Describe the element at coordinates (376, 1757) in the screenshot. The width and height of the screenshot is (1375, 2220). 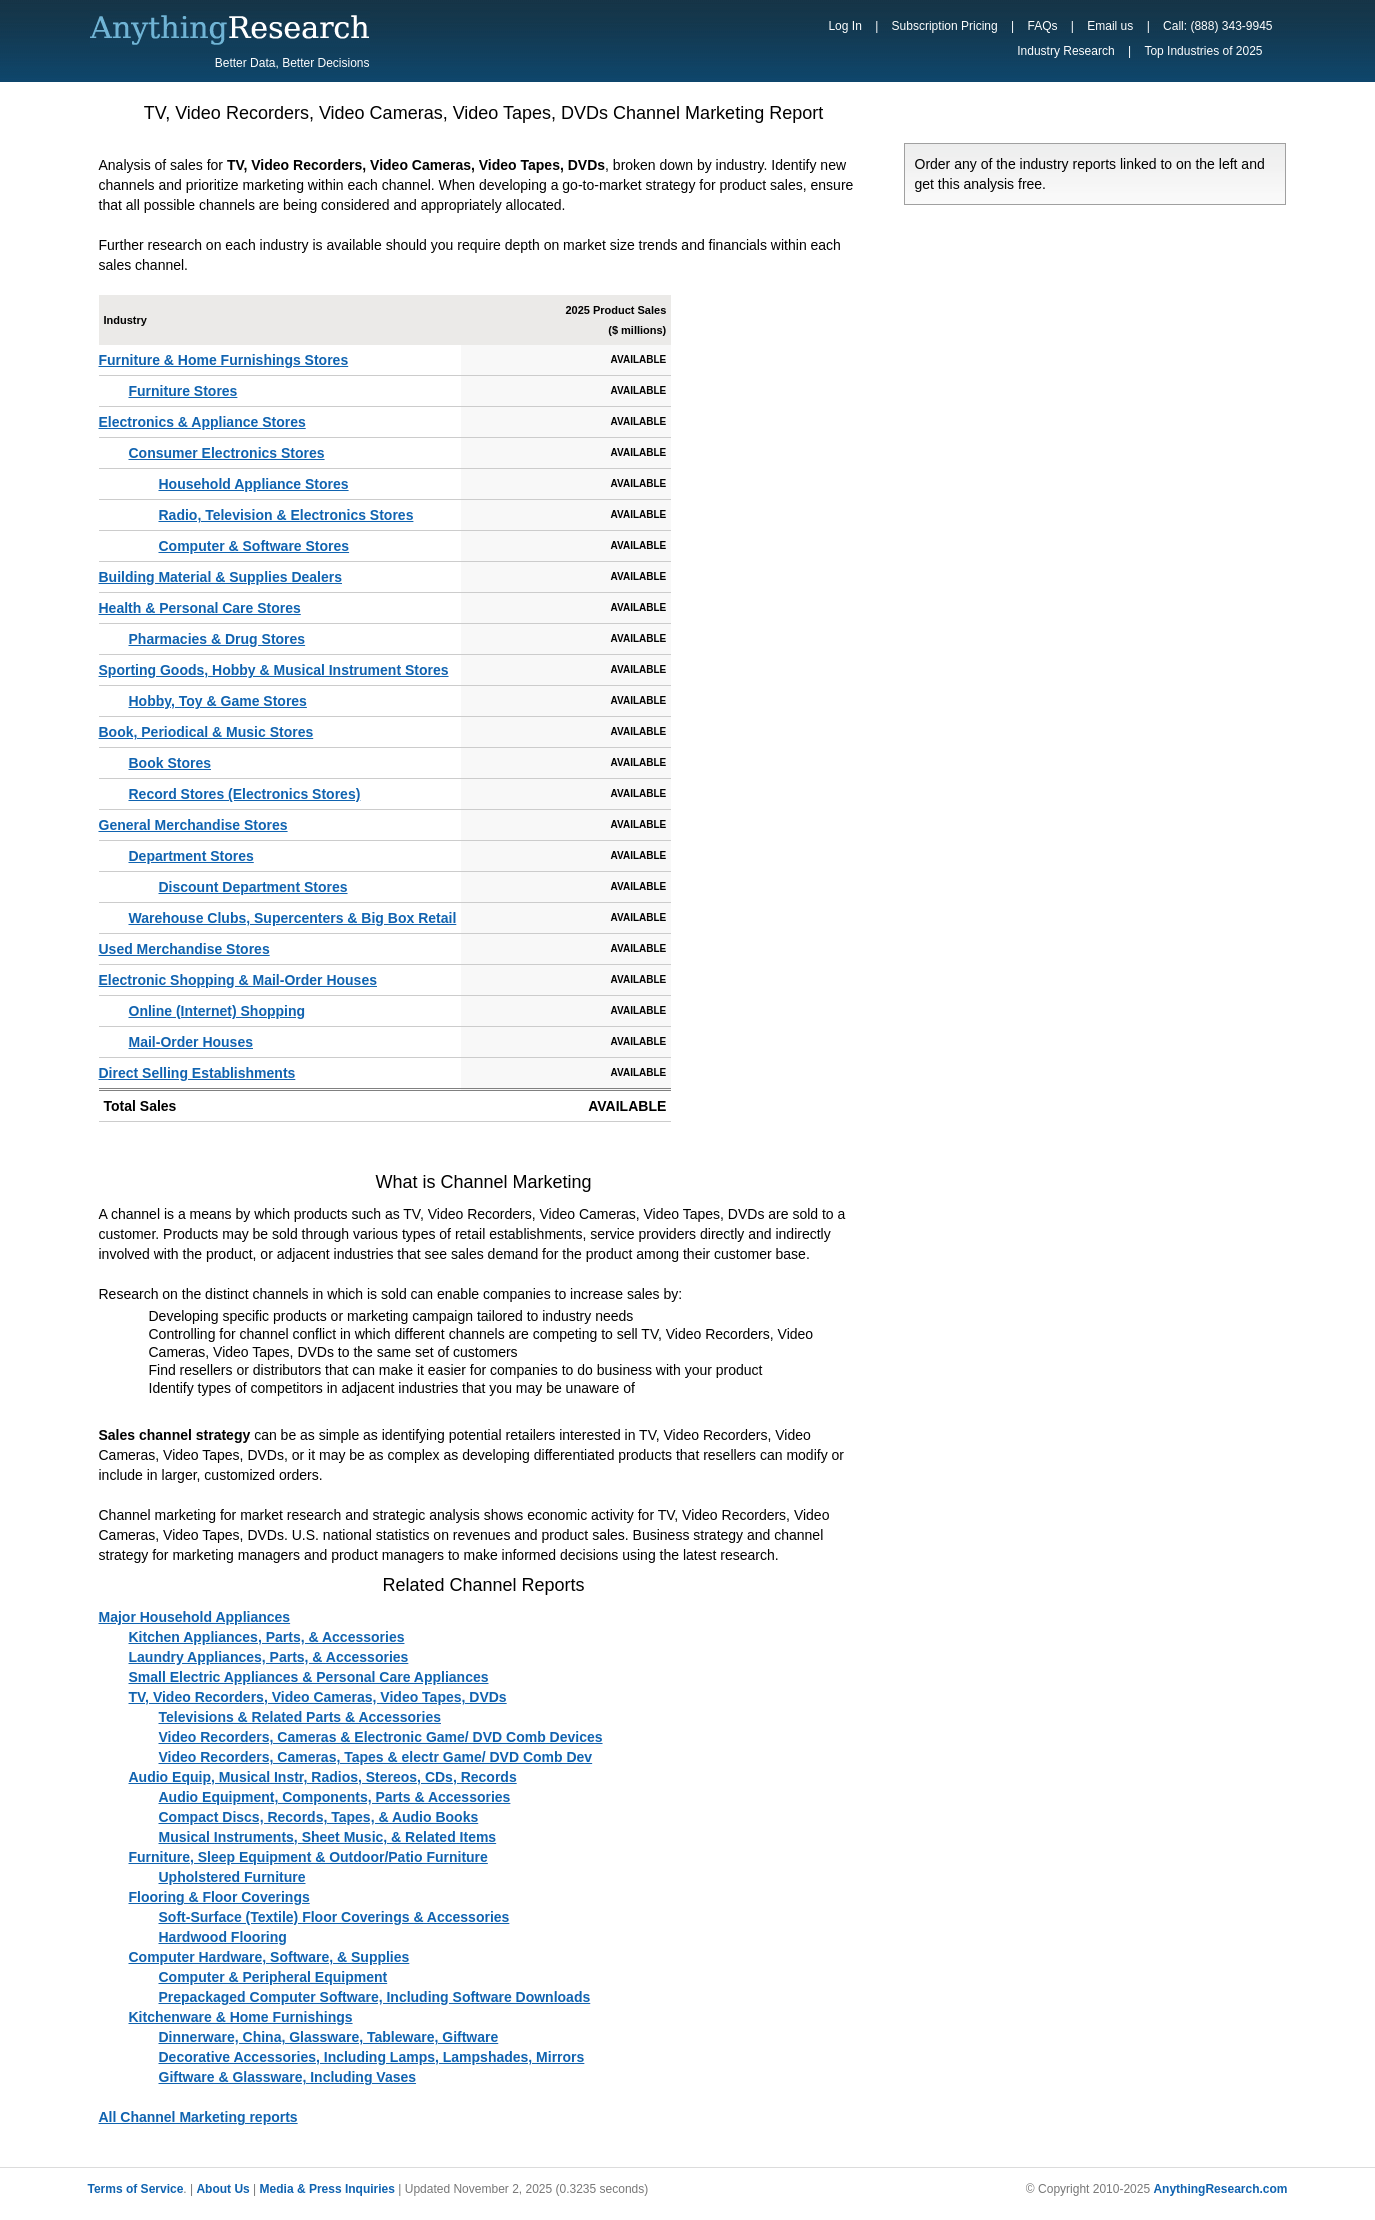
I see `Video Recorders, Cameras, Tapes & electr Game/ DVD Comb Dev` at that location.